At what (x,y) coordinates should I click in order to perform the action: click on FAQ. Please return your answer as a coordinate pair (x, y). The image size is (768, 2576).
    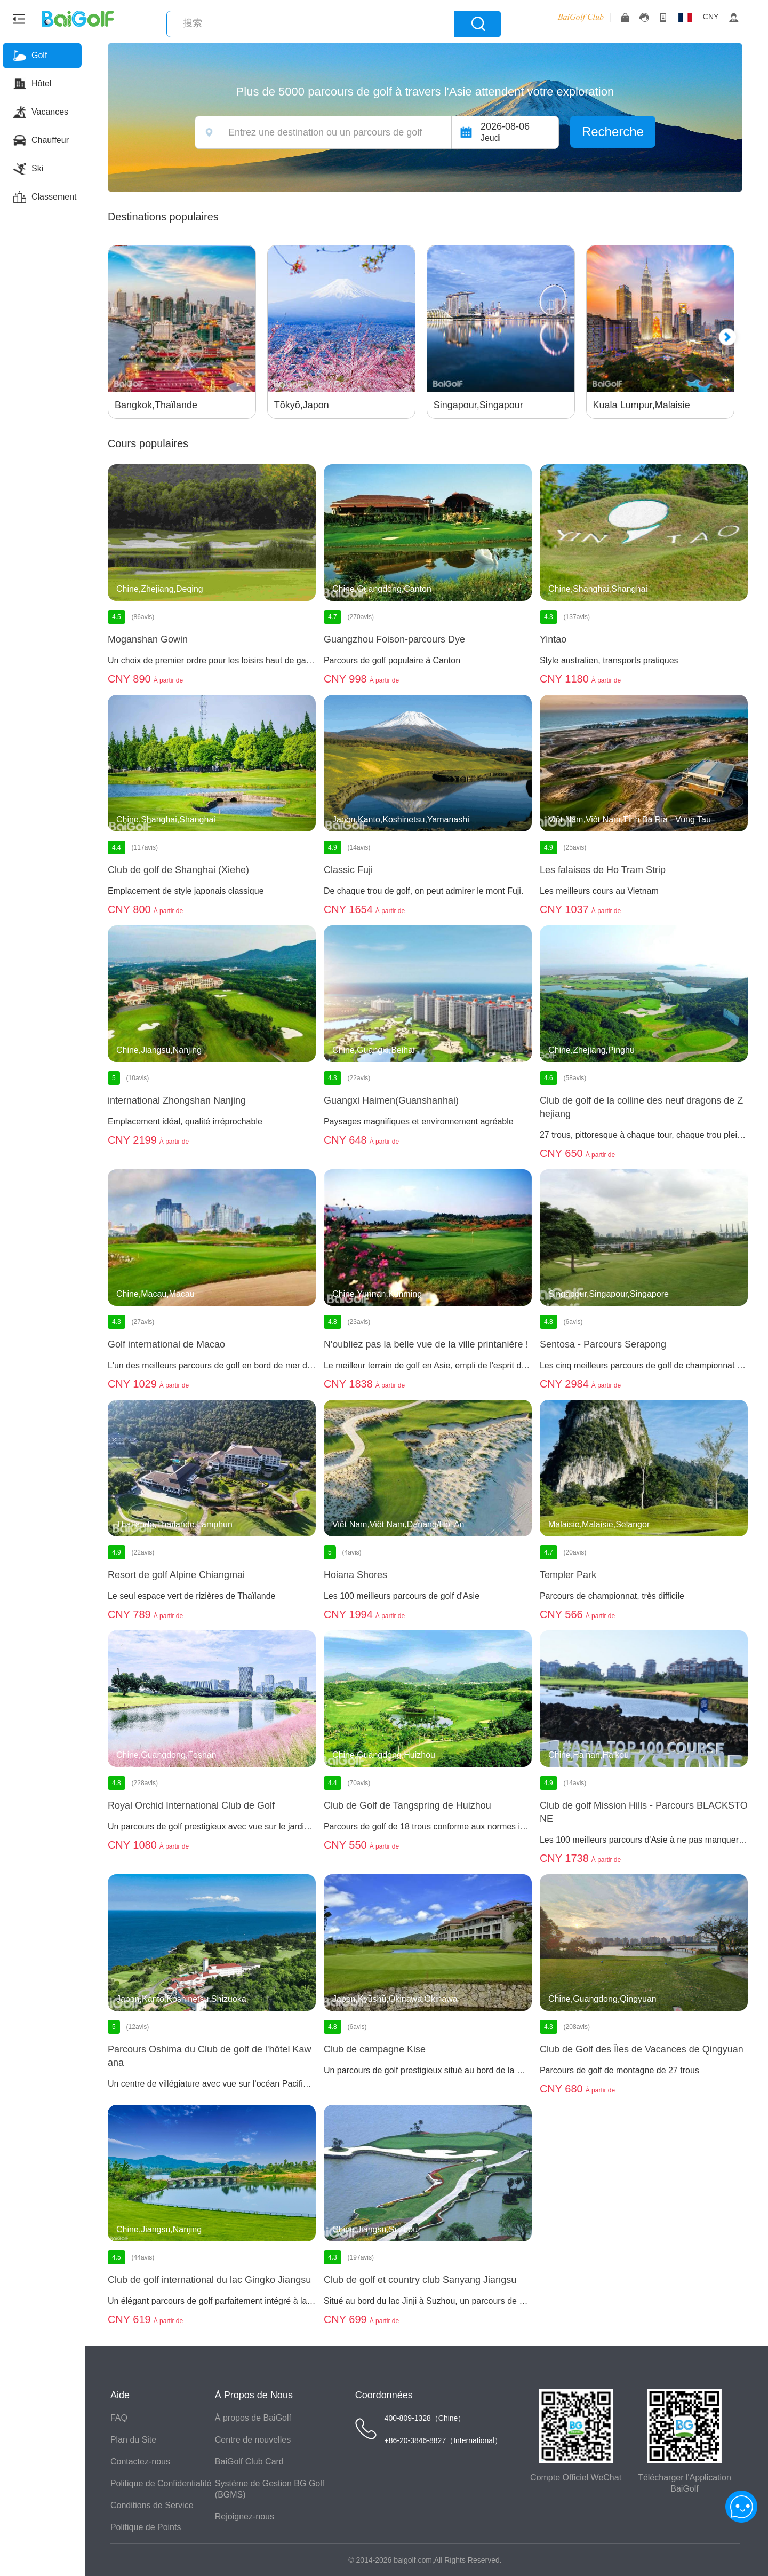
    Looking at the image, I should click on (120, 2417).